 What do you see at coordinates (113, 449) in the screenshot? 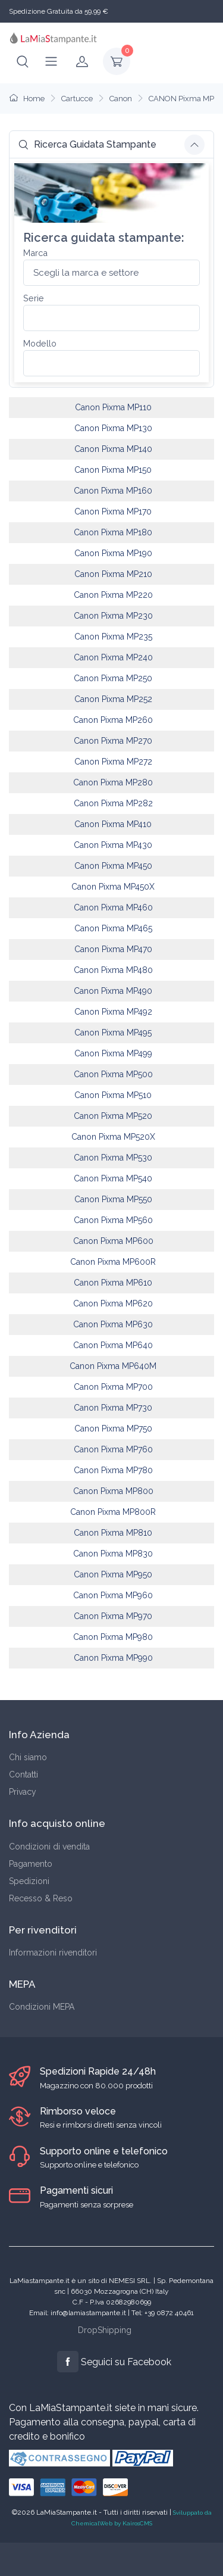
I see `Canon Pixma MP140` at bounding box center [113, 449].